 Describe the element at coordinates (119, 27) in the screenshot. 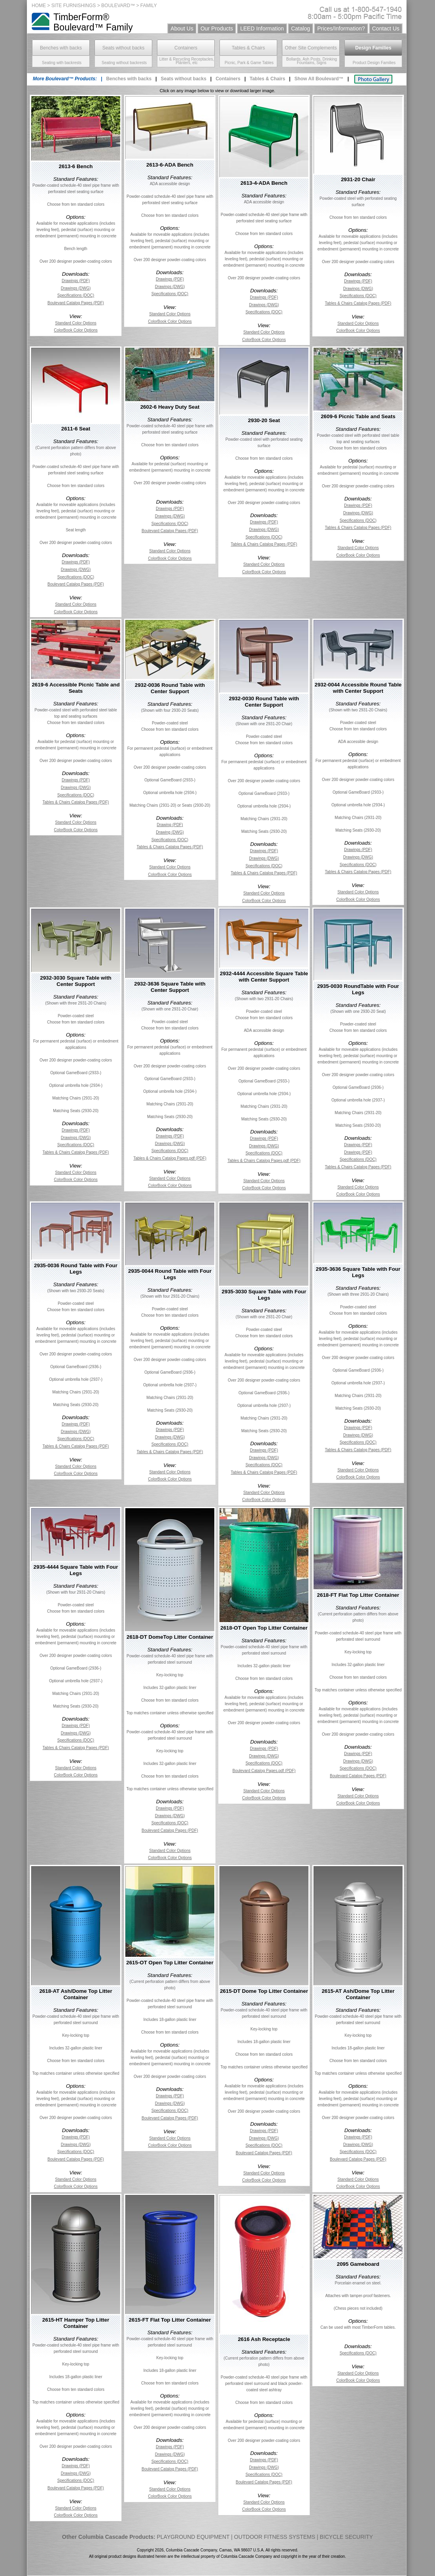

I see `Family` at that location.